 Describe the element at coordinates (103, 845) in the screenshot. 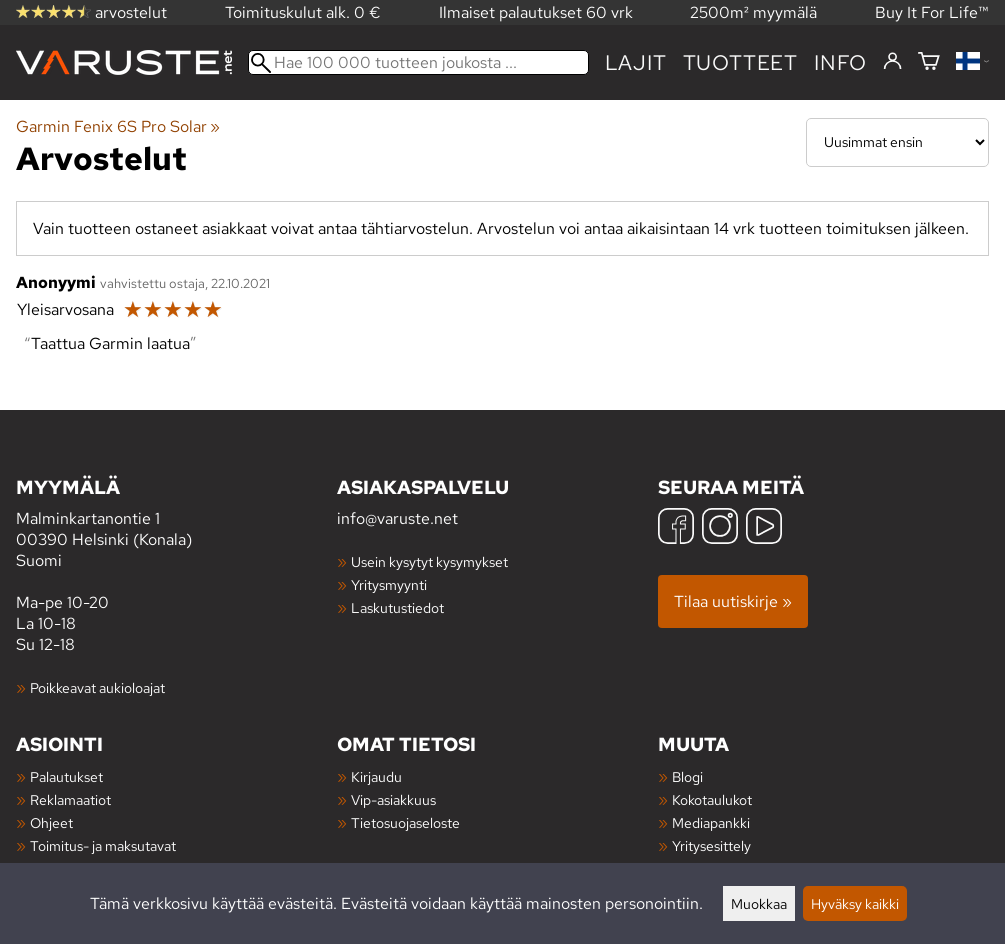

I see `Toimitus- ja maksutavat` at that location.